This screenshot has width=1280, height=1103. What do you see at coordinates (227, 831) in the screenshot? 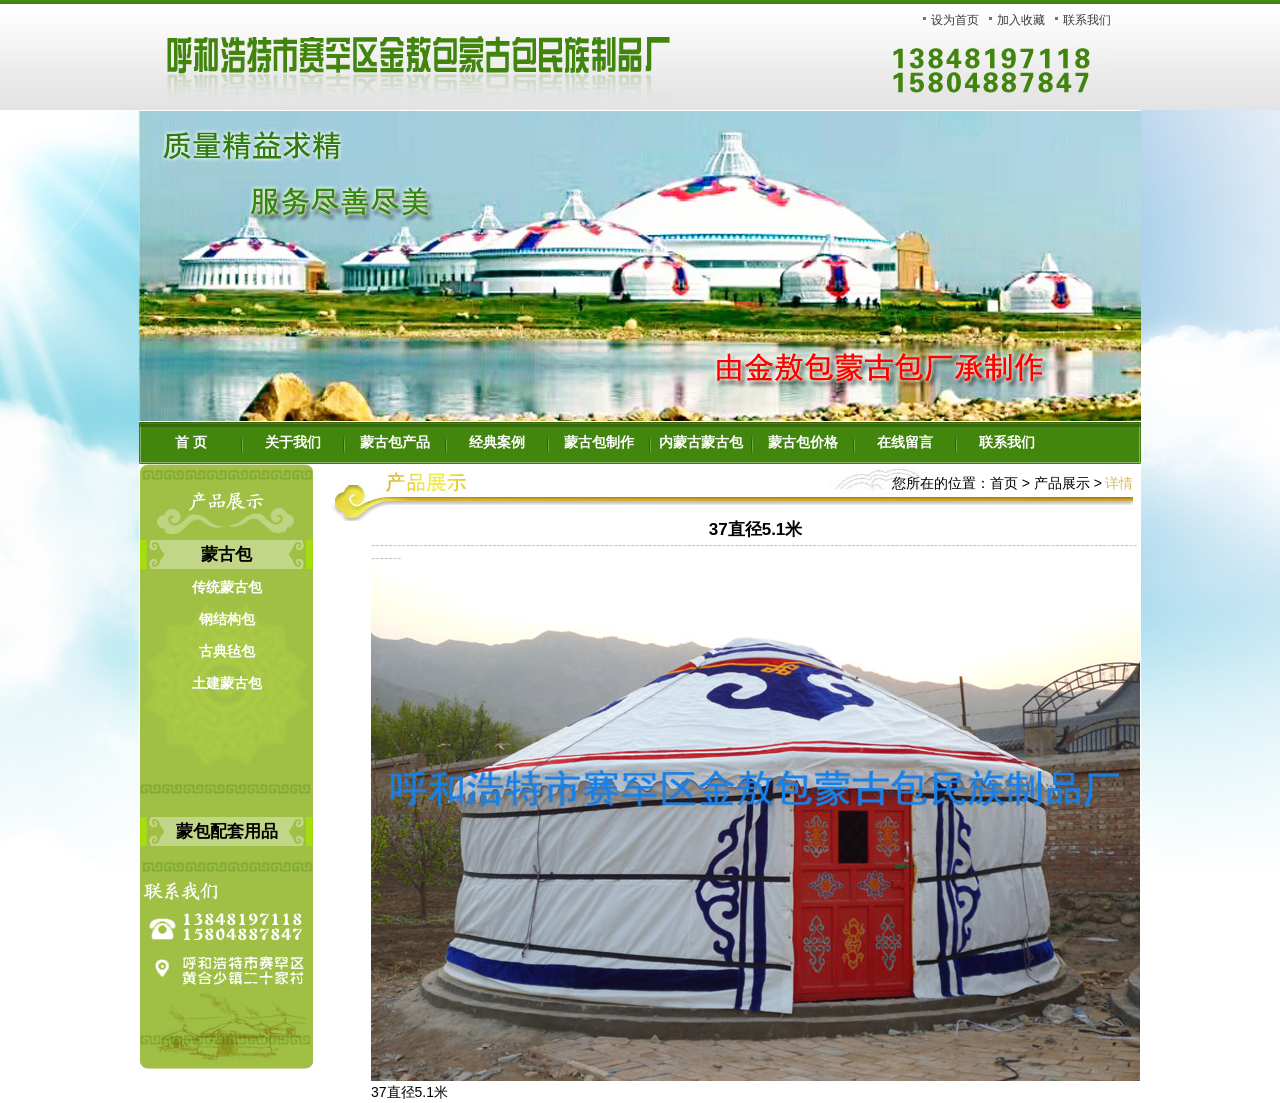
I see `蒙包配套用品` at bounding box center [227, 831].